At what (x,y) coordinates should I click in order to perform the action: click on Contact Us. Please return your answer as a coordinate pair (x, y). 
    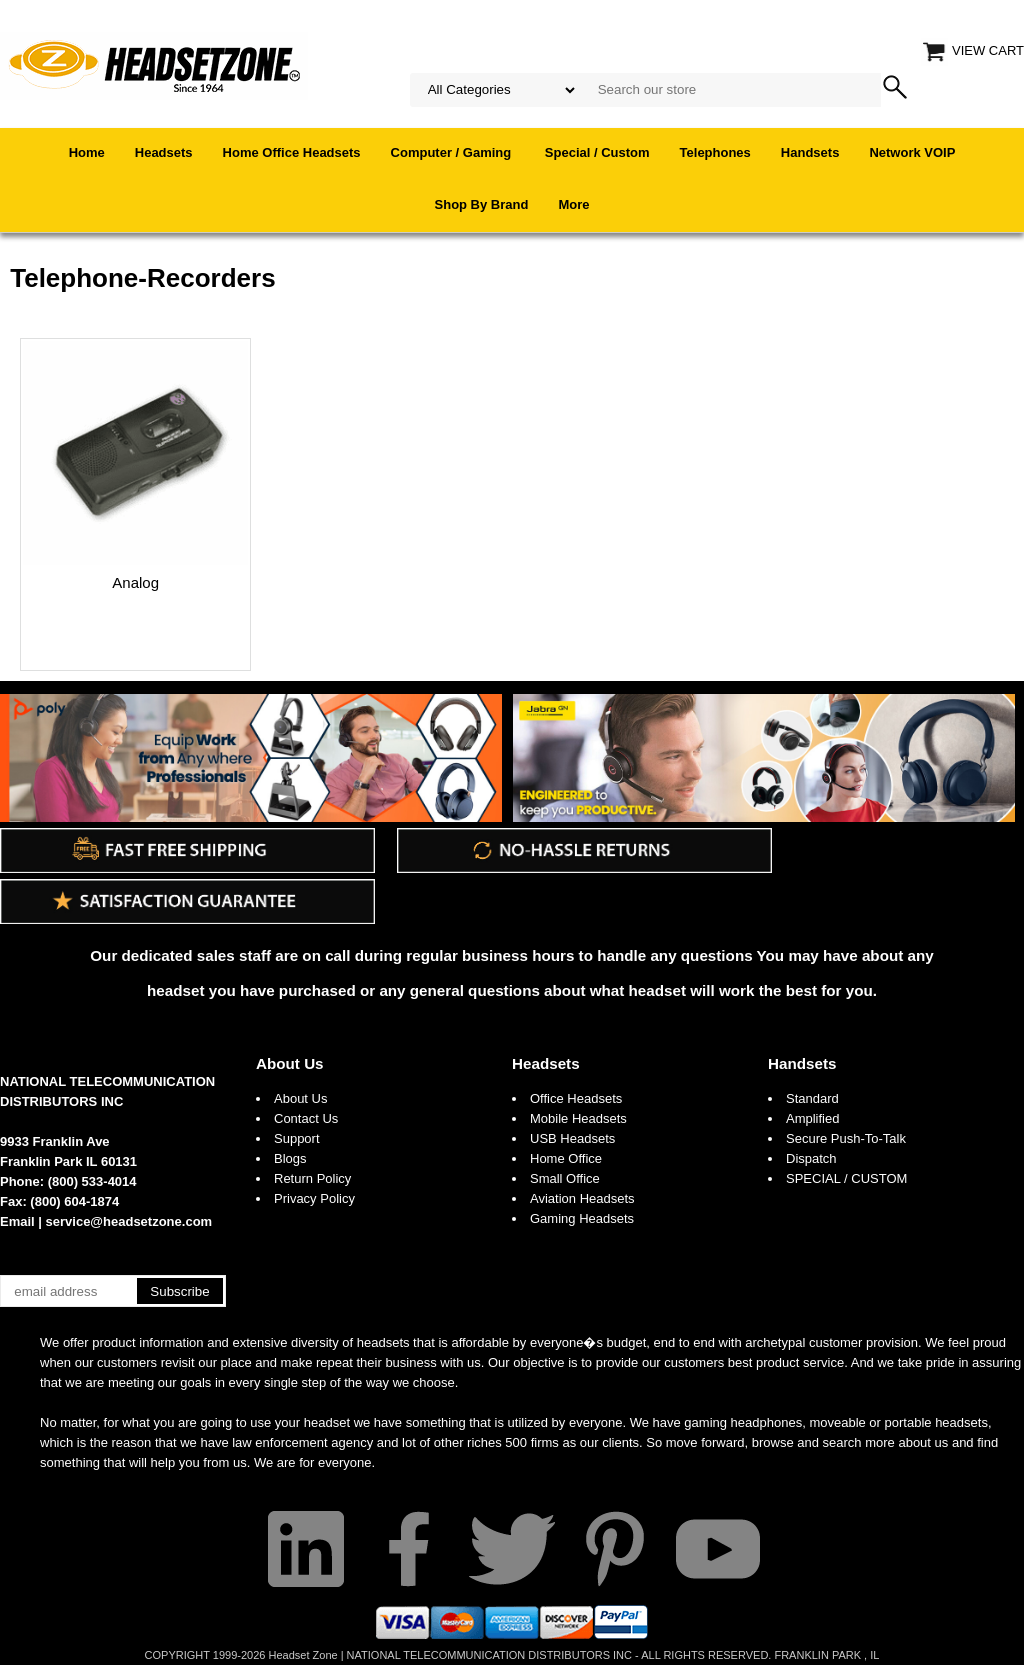
    Looking at the image, I should click on (306, 1118).